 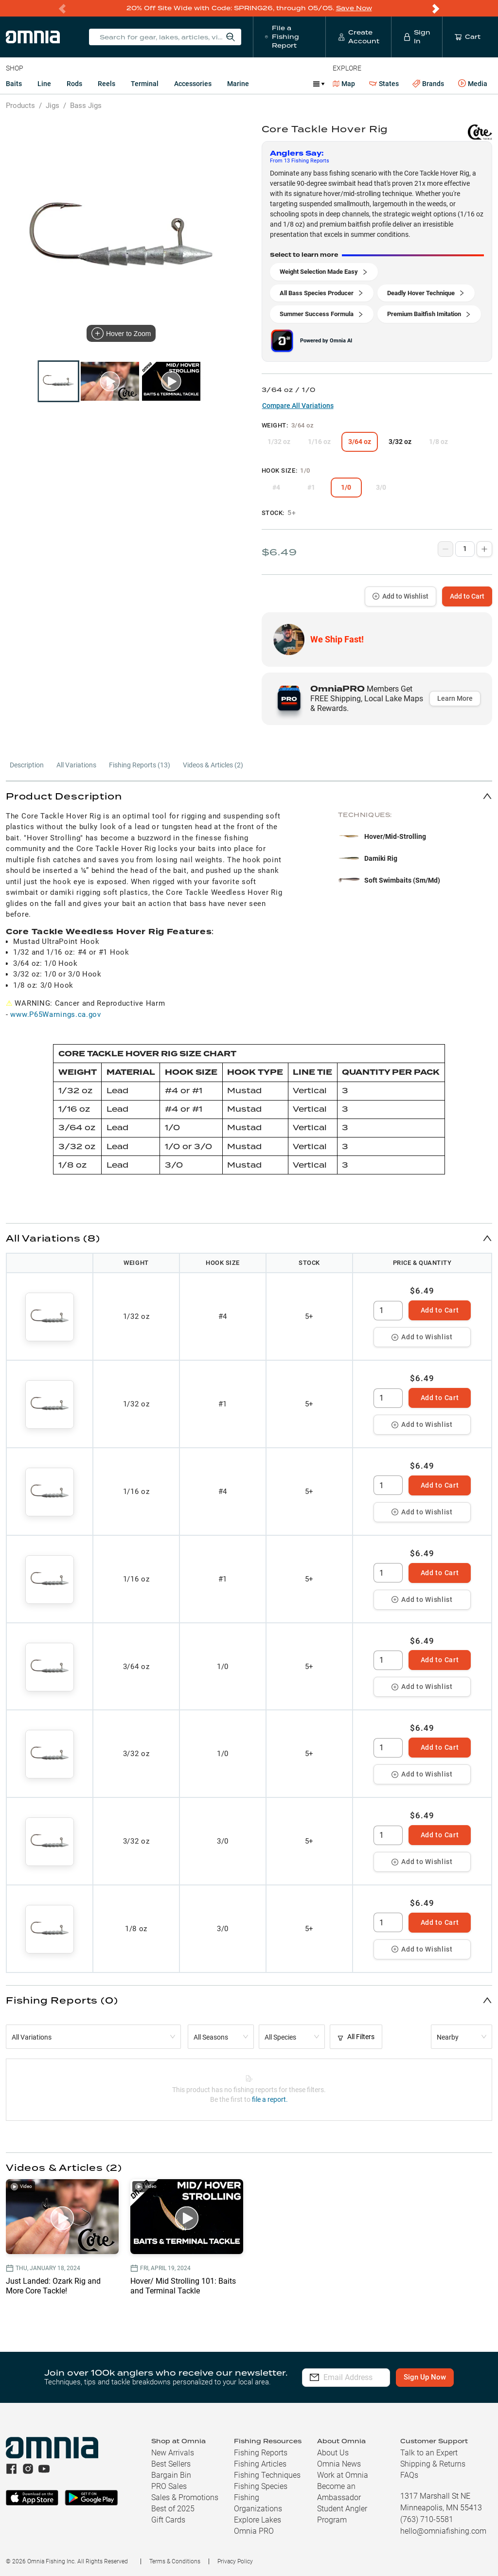 What do you see at coordinates (173, 2508) in the screenshot?
I see `Best of 2025` at bounding box center [173, 2508].